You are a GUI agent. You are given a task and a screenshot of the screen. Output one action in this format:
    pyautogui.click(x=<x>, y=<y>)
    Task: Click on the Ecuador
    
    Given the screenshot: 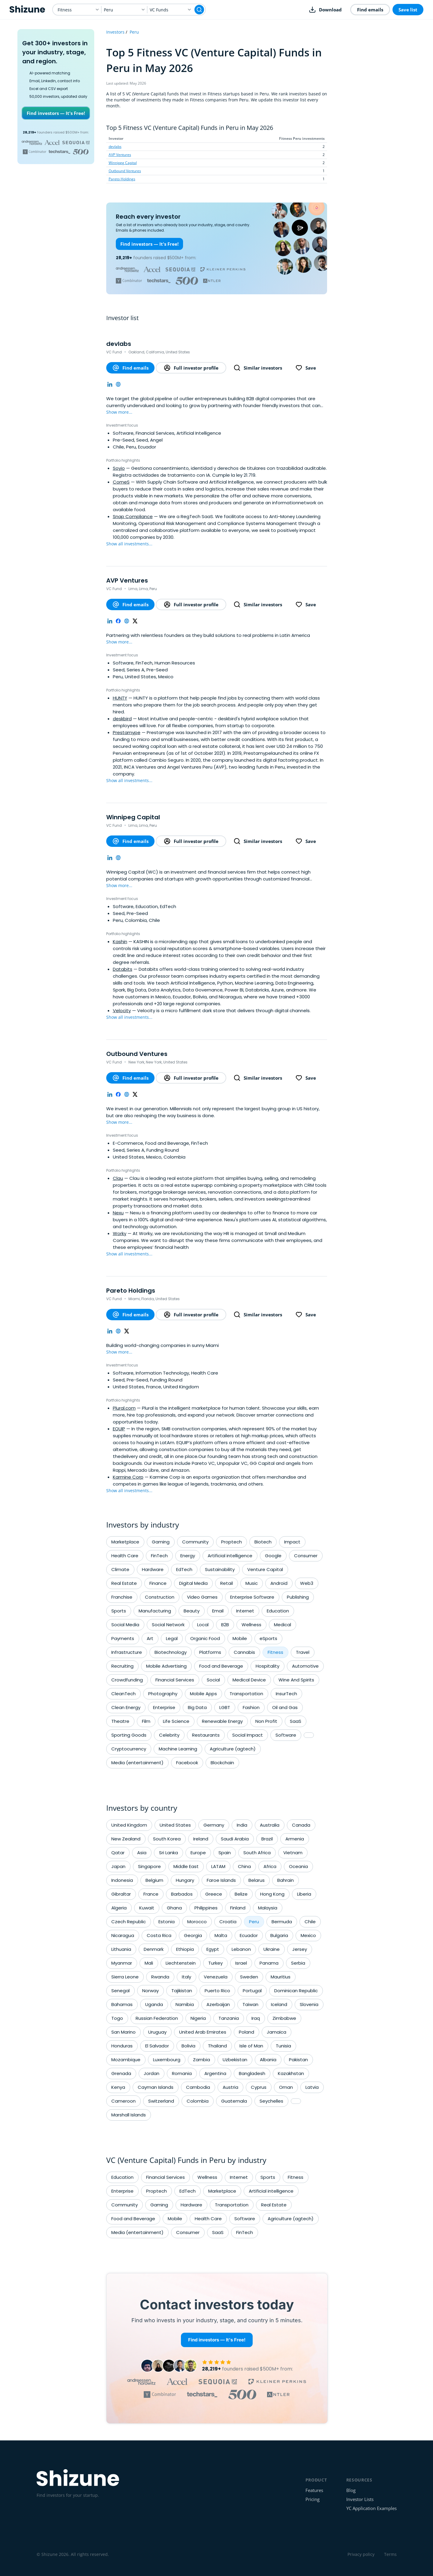 What is the action you would take?
    pyautogui.click(x=249, y=1935)
    